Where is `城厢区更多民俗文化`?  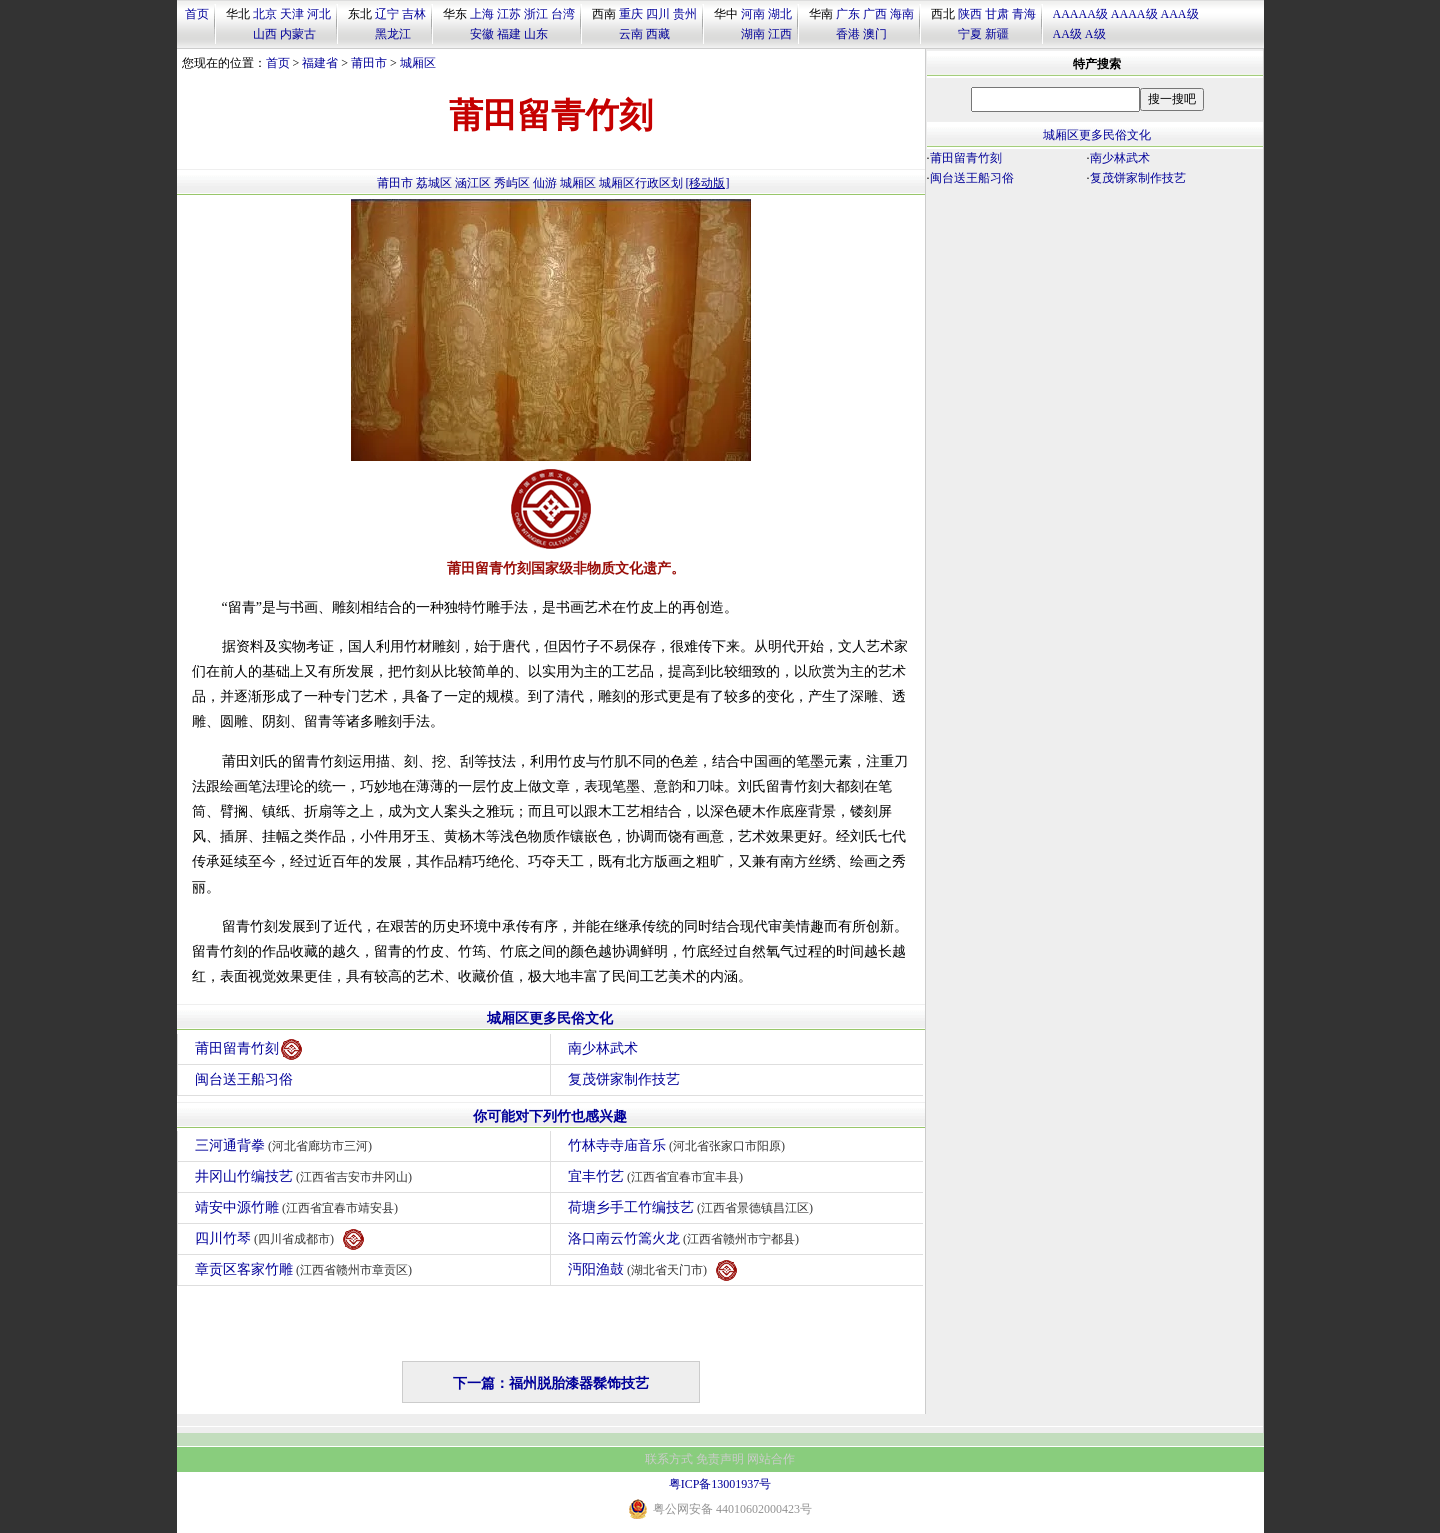
城厢区更多民俗文化 is located at coordinates (550, 1018).